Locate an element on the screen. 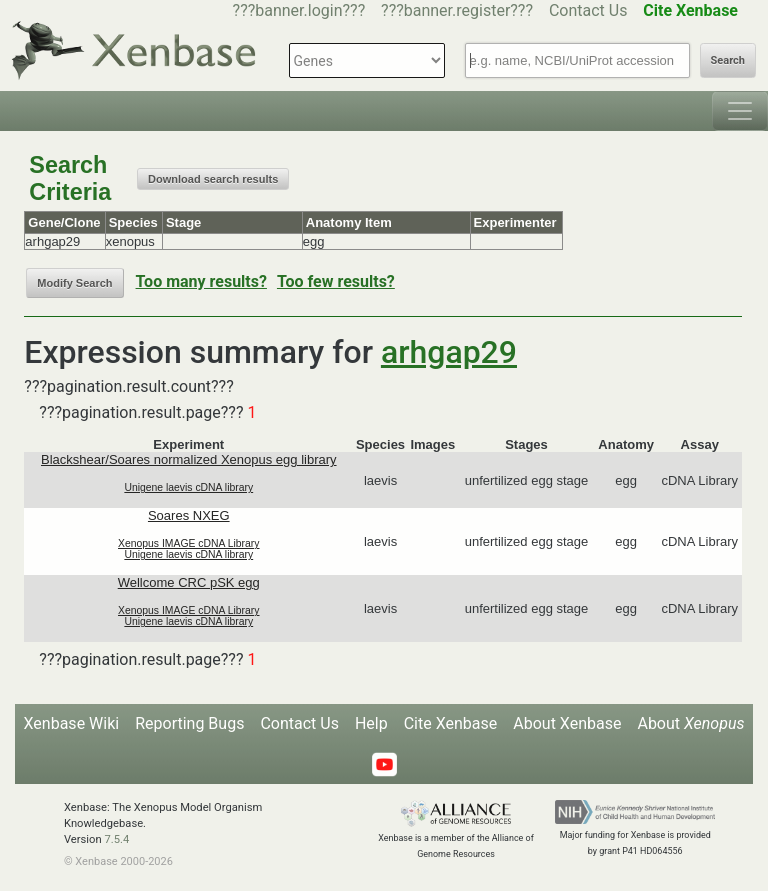 The width and height of the screenshot is (768, 891). Unigene laevis cDNA library is located at coordinates (188, 487).